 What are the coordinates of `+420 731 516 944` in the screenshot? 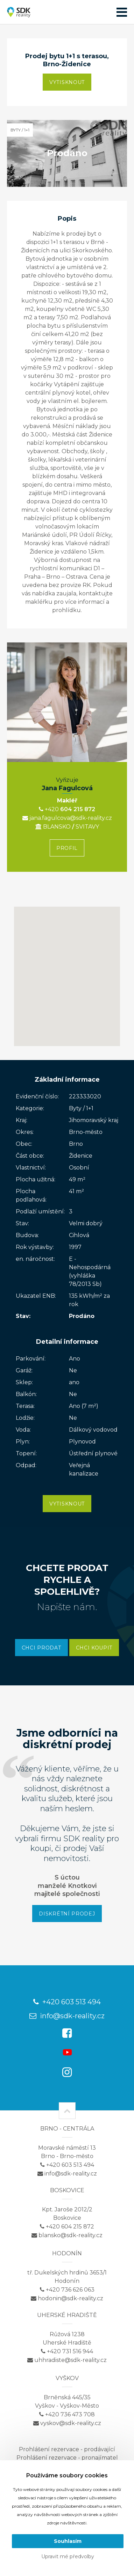 It's located at (67, 2351).